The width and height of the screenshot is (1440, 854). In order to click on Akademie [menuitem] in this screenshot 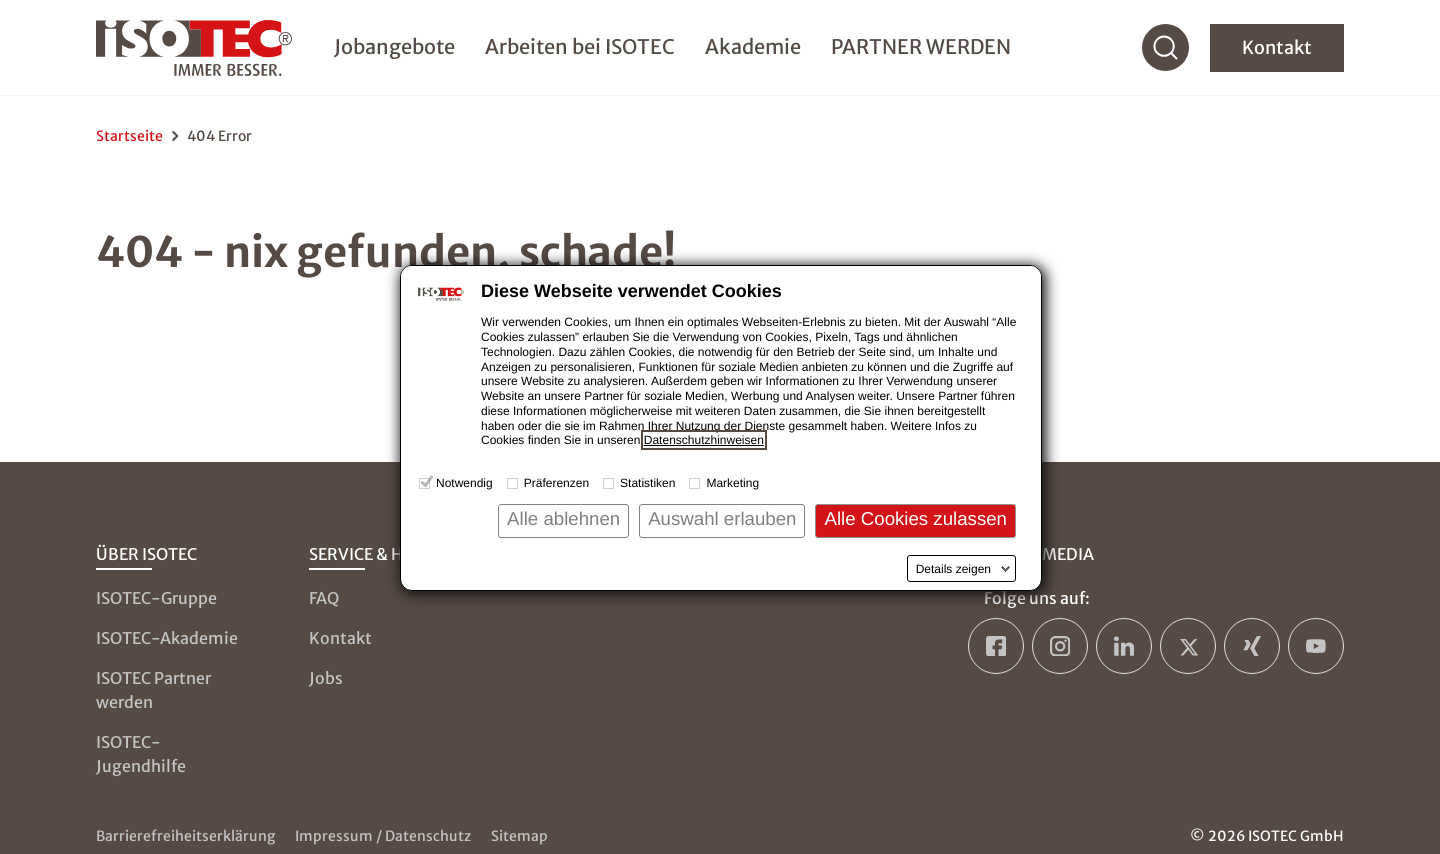, I will do `click(753, 46)`.